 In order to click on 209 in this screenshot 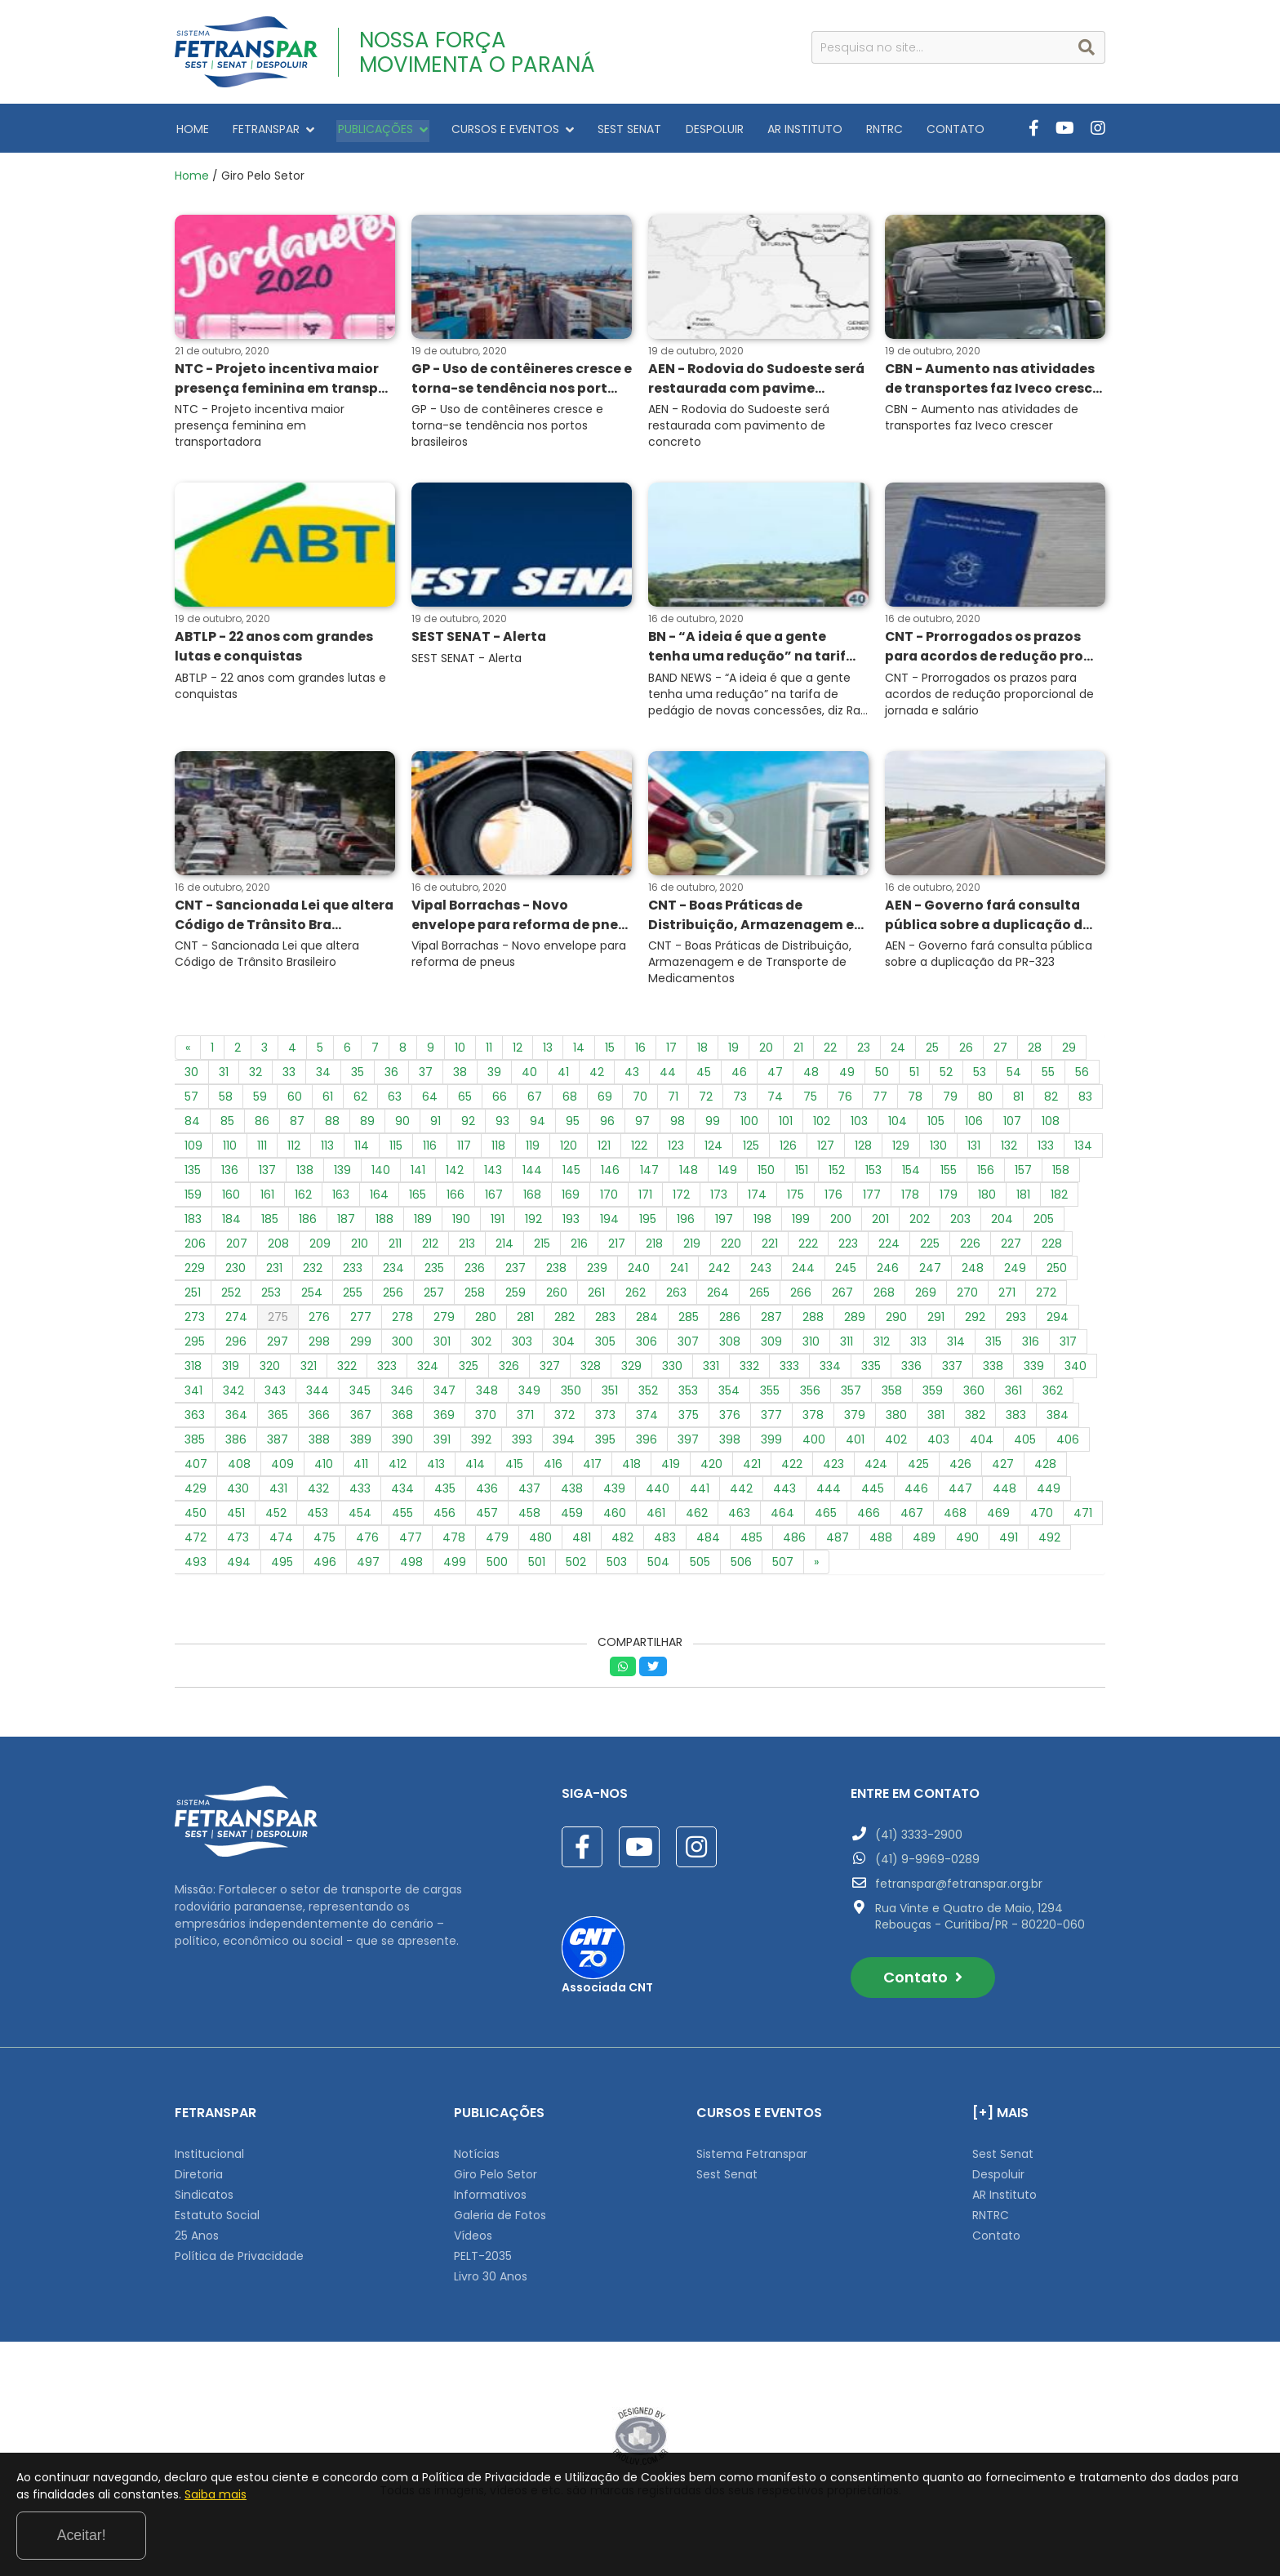, I will do `click(320, 1247)`.